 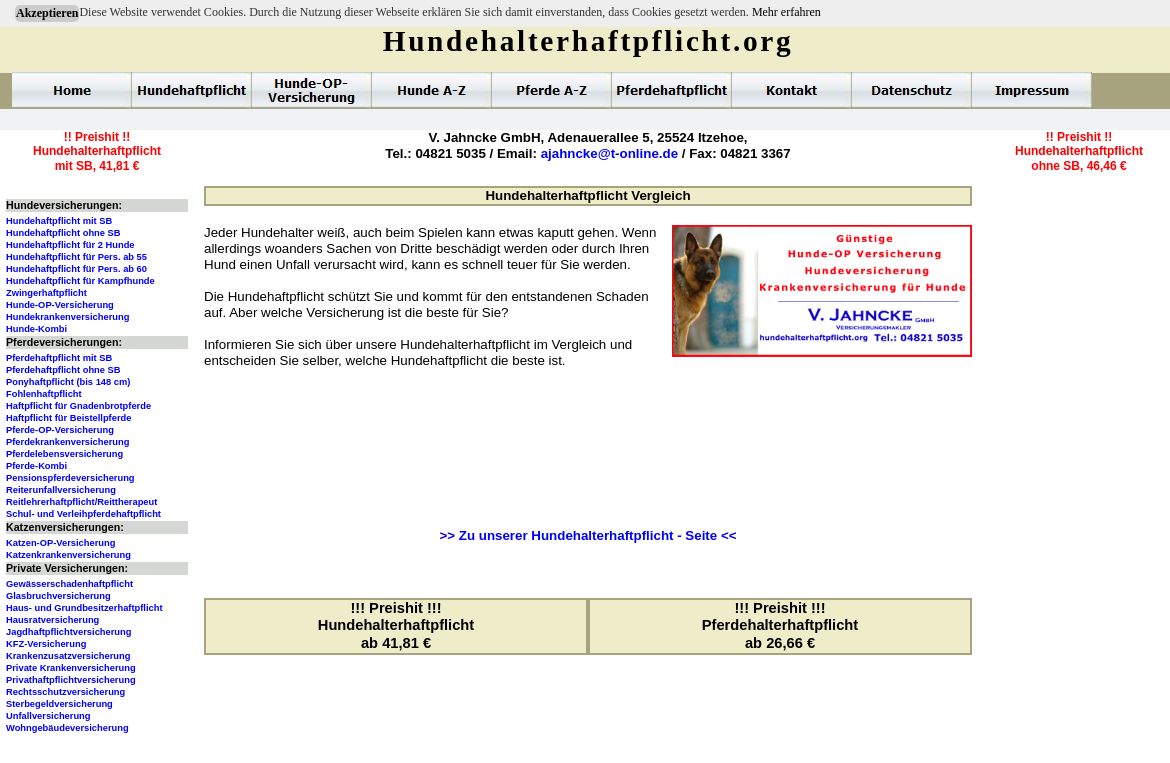 What do you see at coordinates (69, 584) in the screenshot?
I see `Gewässerschadenhaftpflicht` at bounding box center [69, 584].